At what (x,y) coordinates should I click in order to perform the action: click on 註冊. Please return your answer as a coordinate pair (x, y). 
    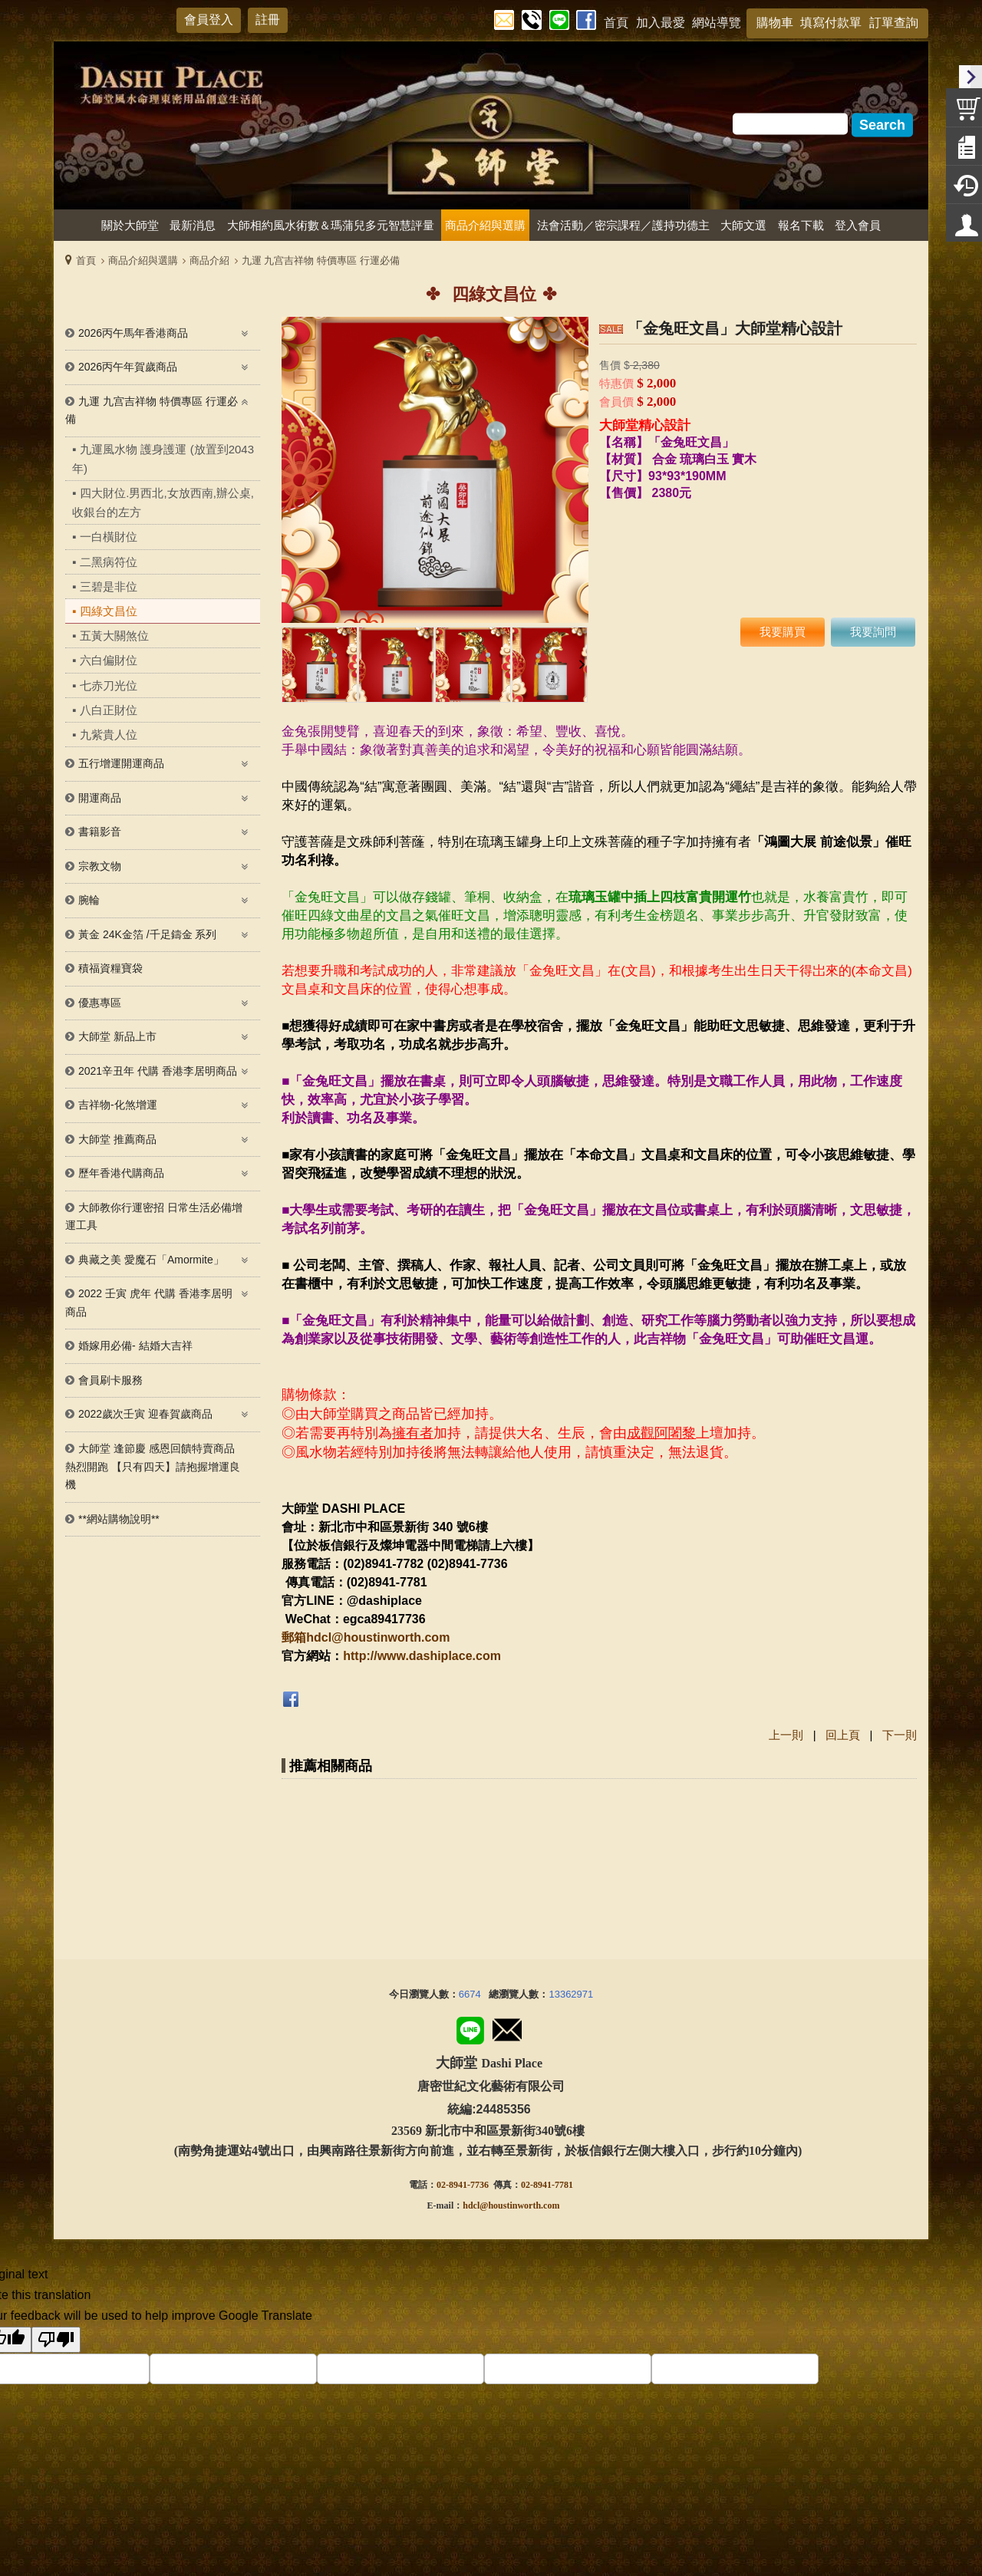
    Looking at the image, I should click on (267, 19).